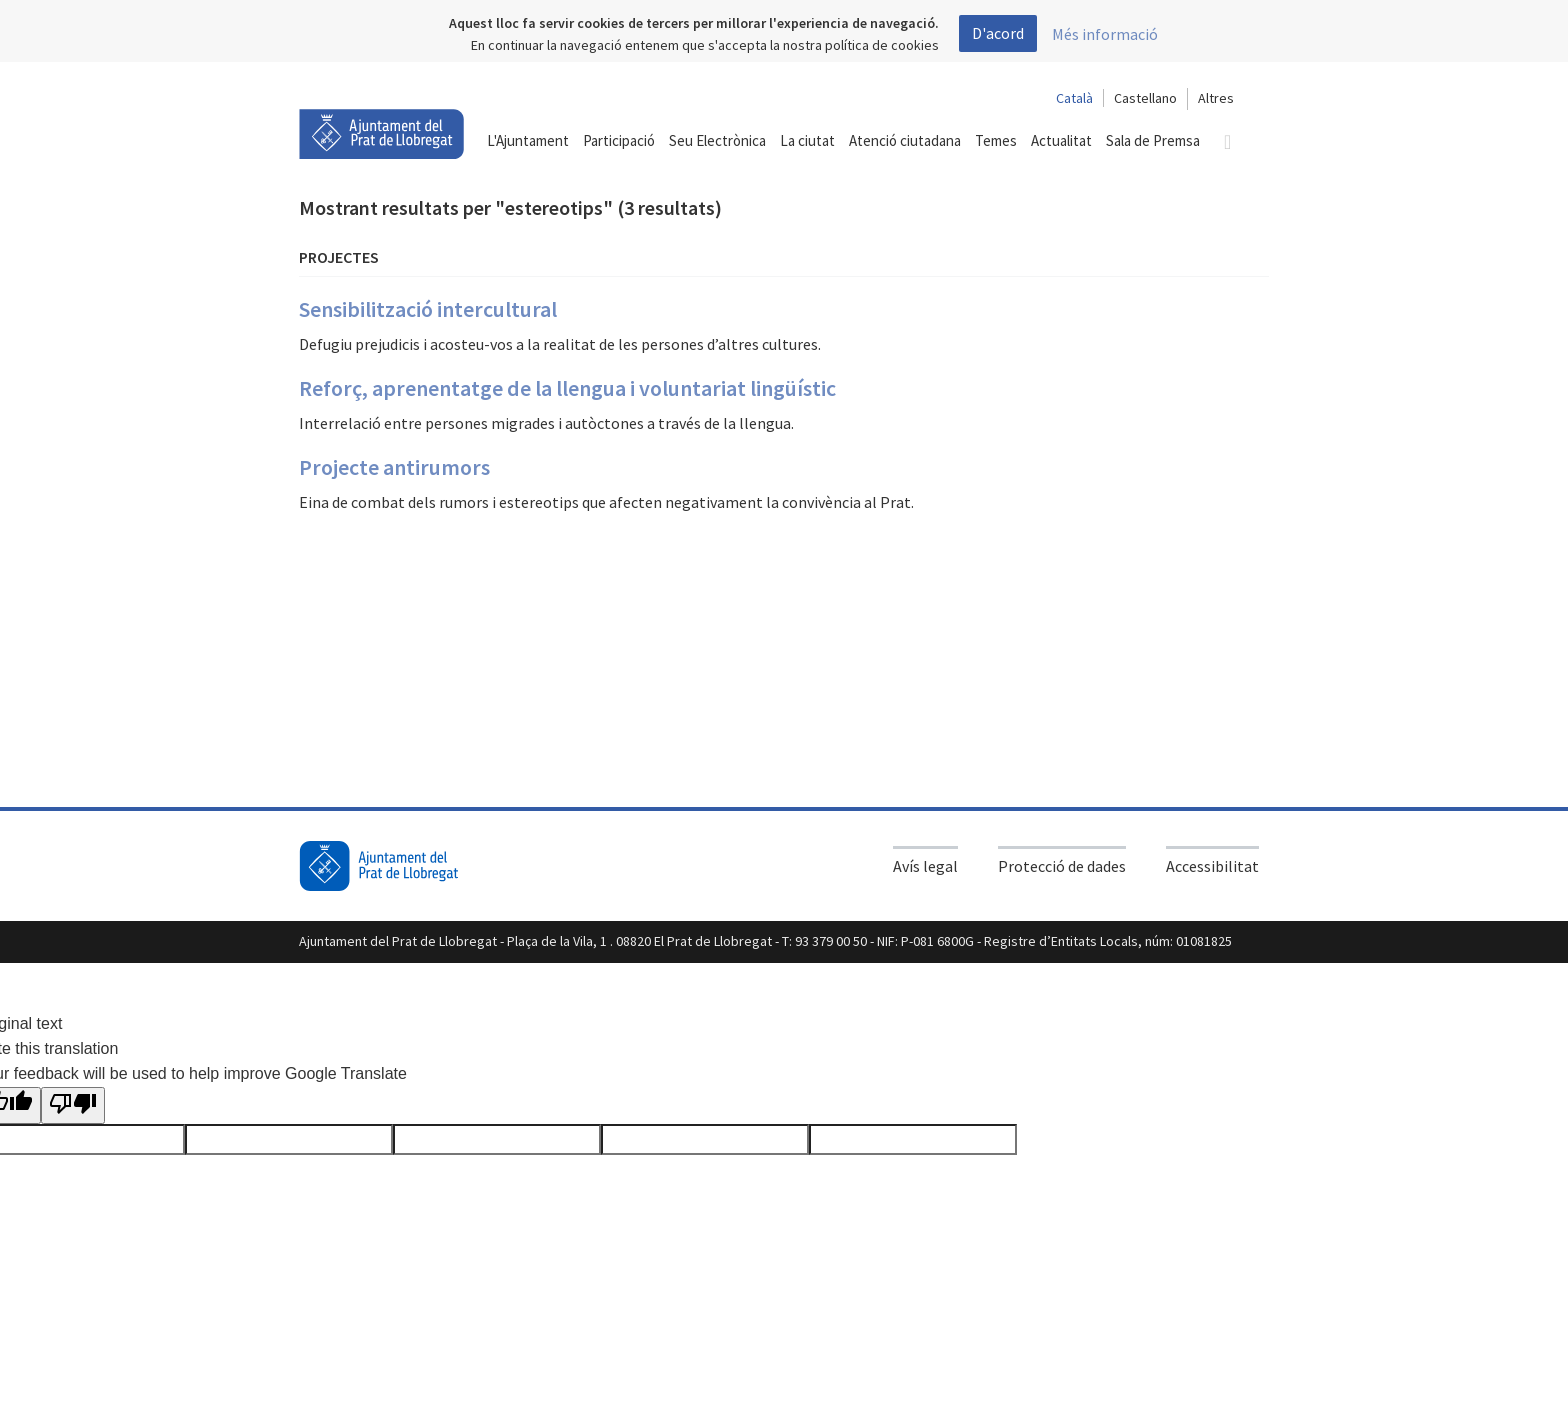 This screenshot has width=1568, height=1416. I want to click on D'acord, so click(998, 33).